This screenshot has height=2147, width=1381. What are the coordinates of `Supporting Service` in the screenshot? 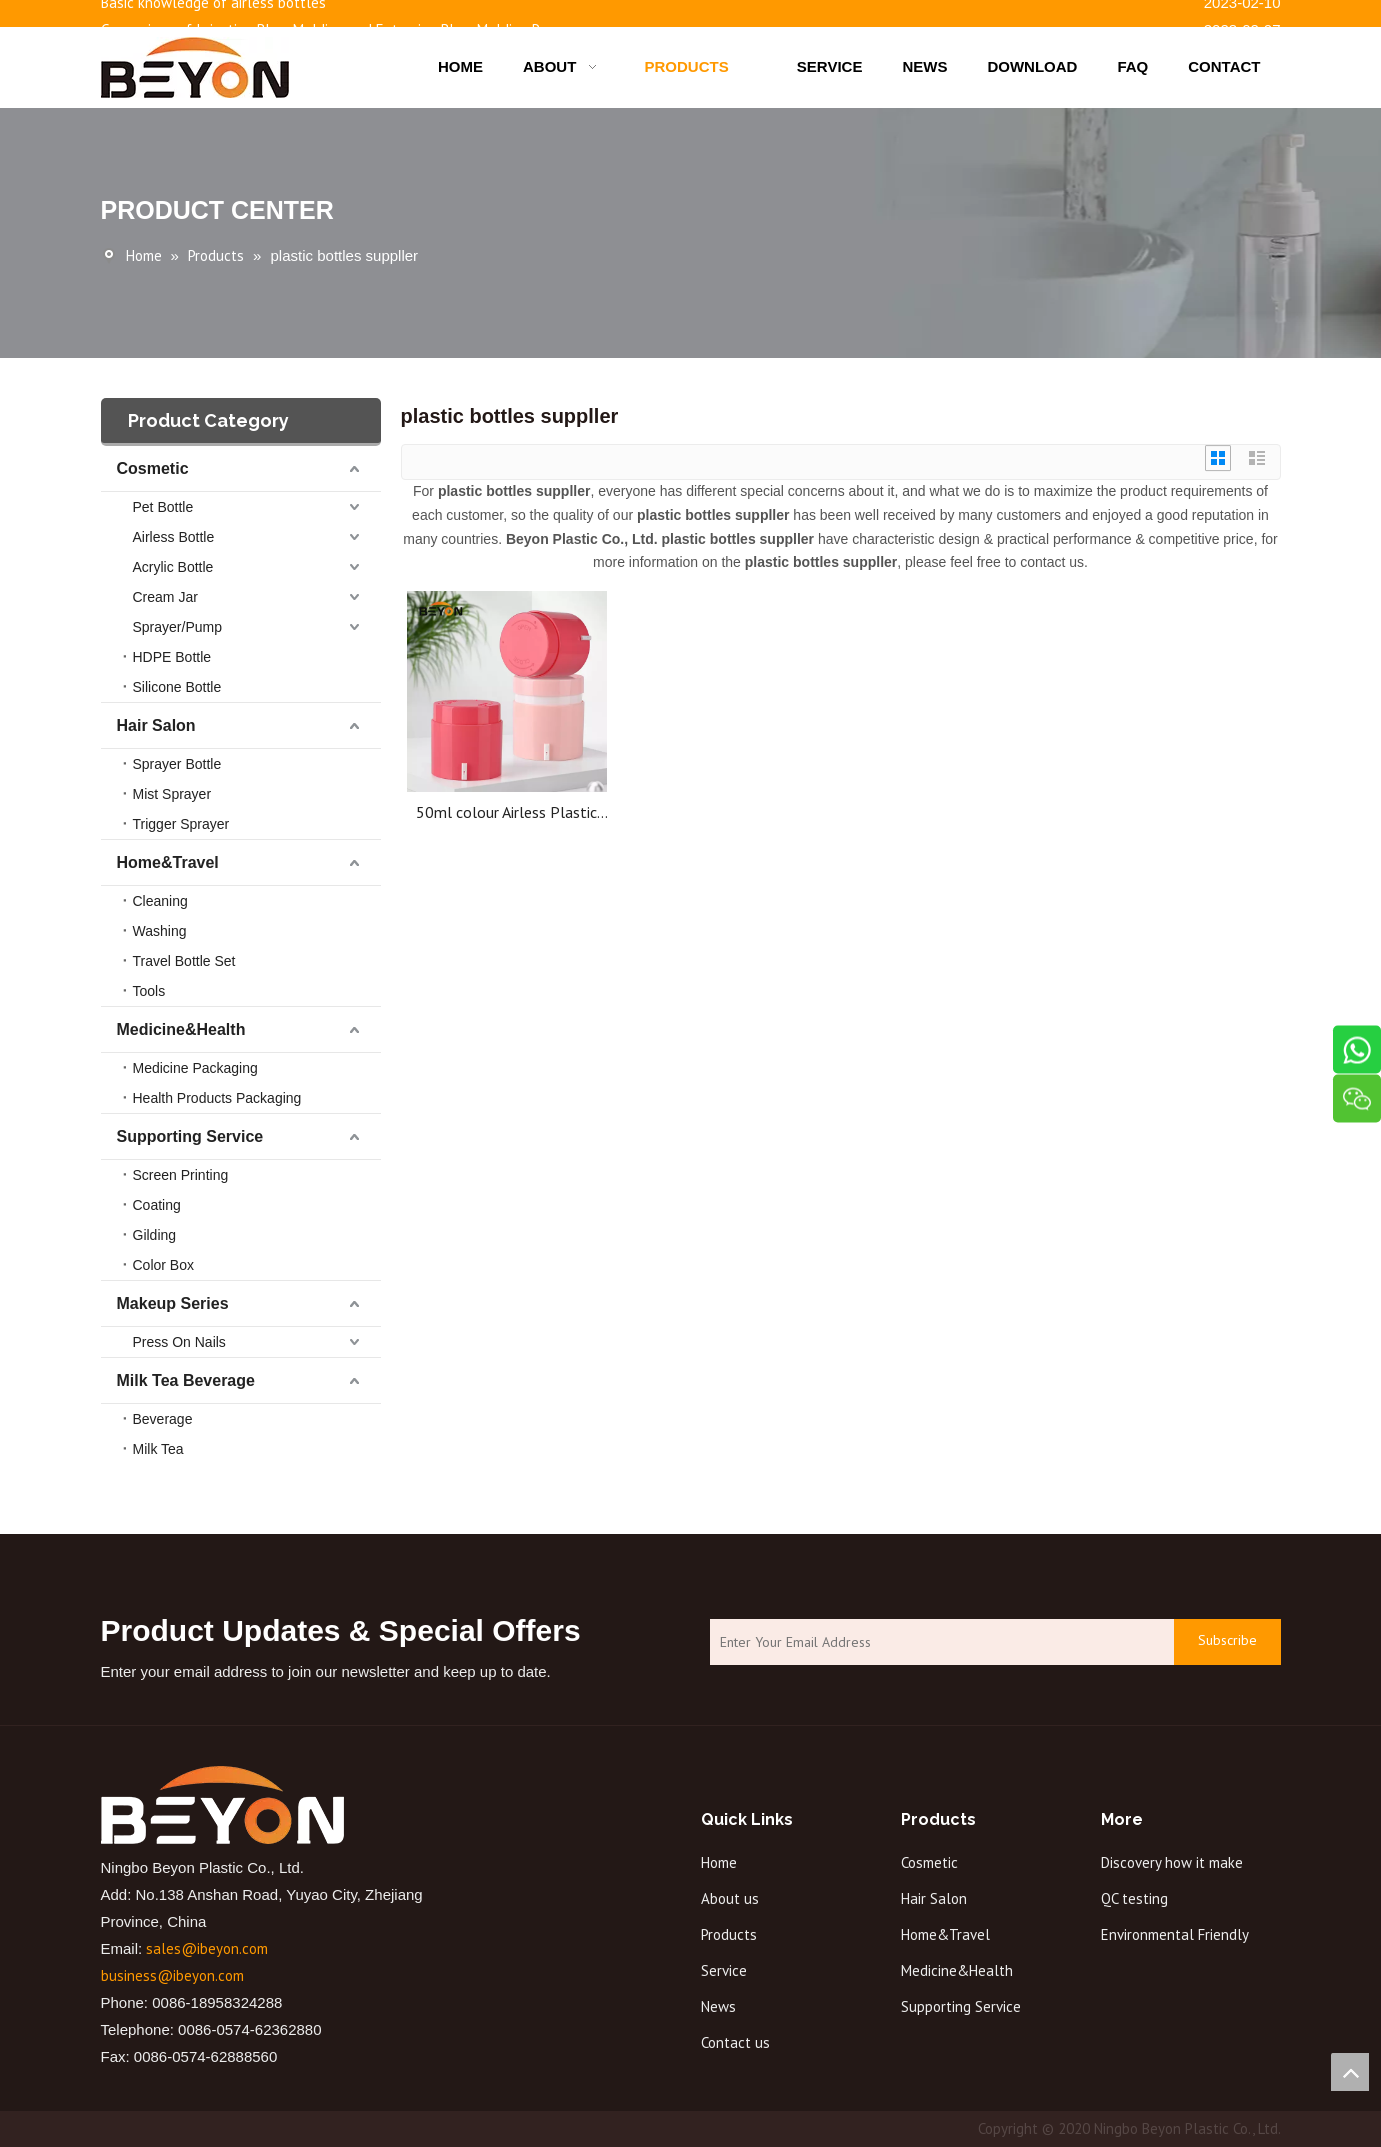 It's located at (190, 1136).